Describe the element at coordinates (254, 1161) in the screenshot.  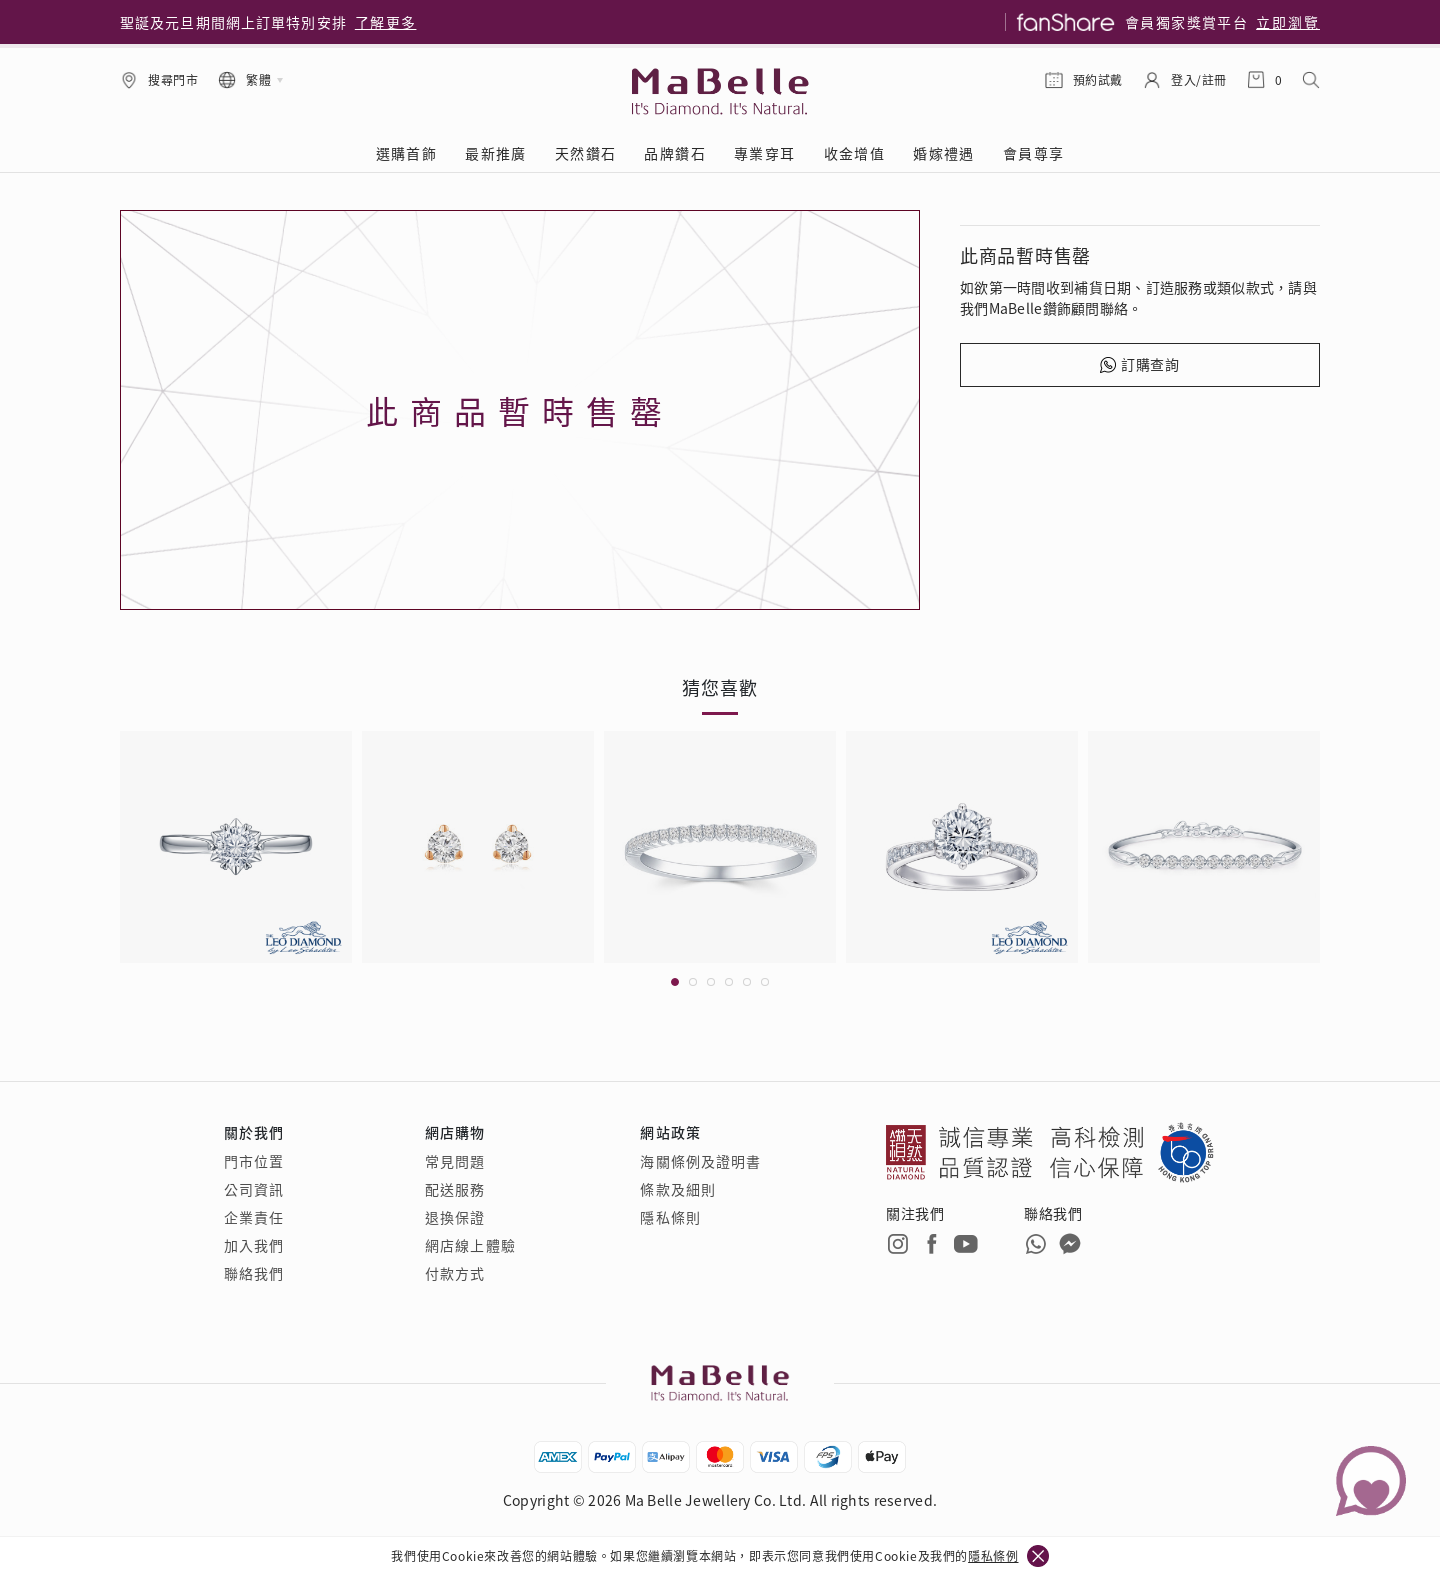
I see `門市位置` at that location.